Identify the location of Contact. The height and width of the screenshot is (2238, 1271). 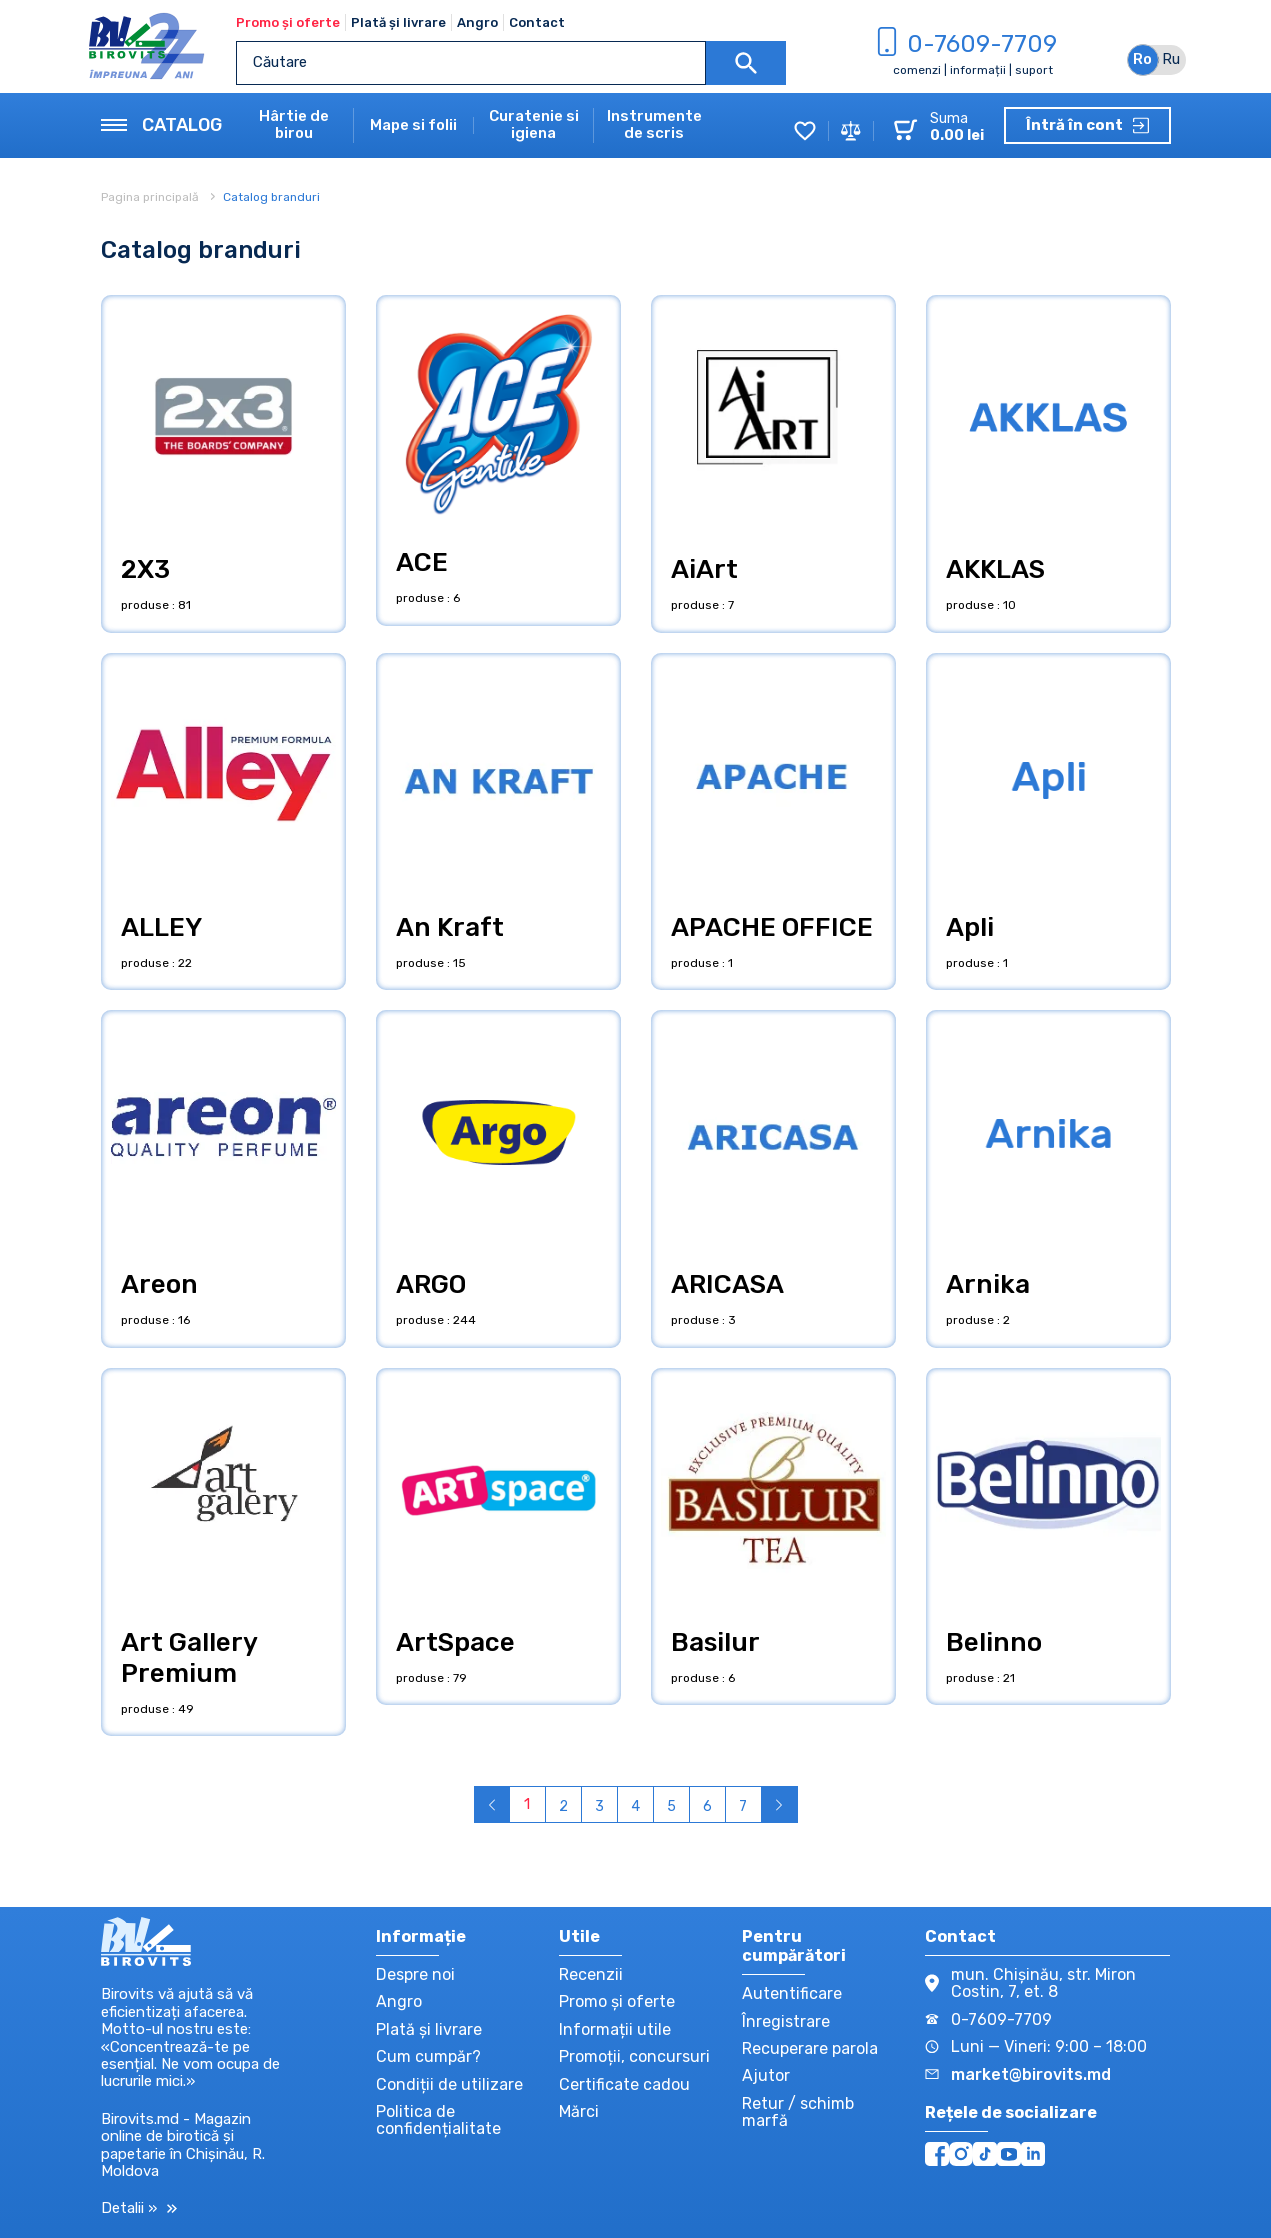
(537, 22).